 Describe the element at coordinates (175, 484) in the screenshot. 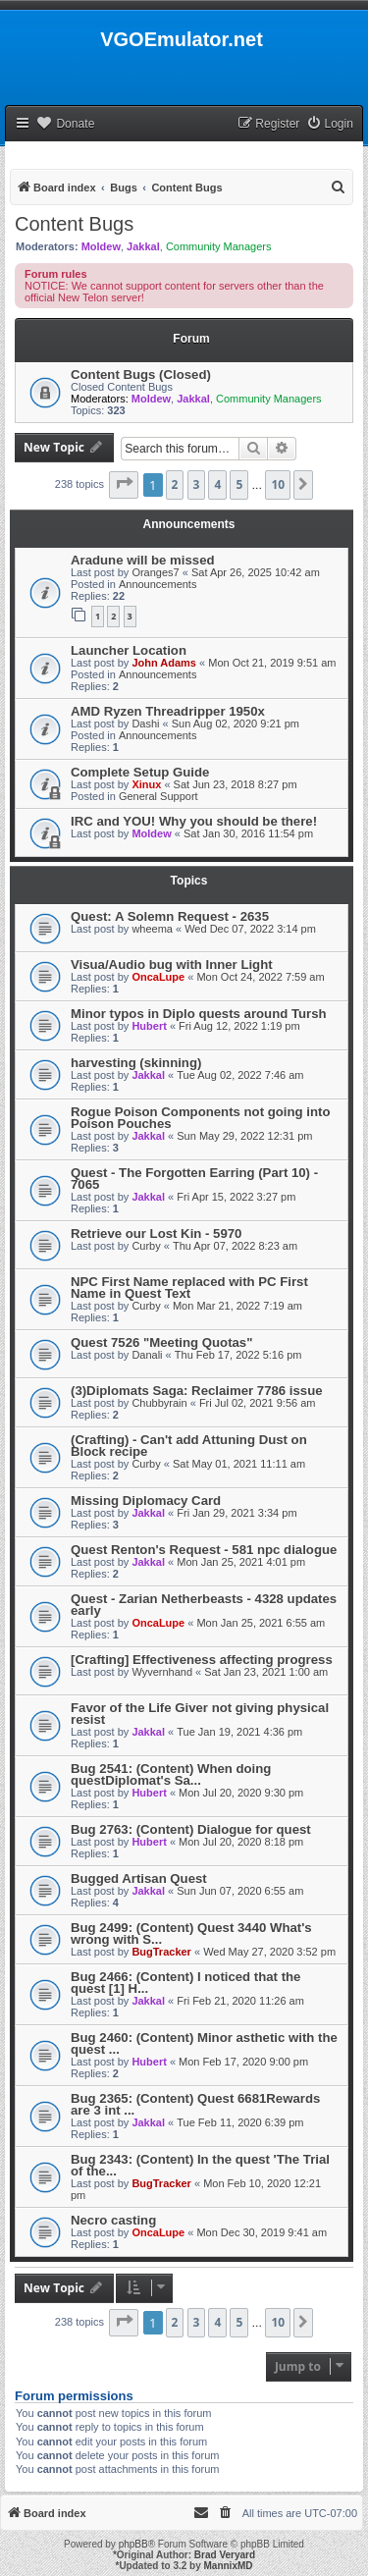

I see `2 [button]` at that location.